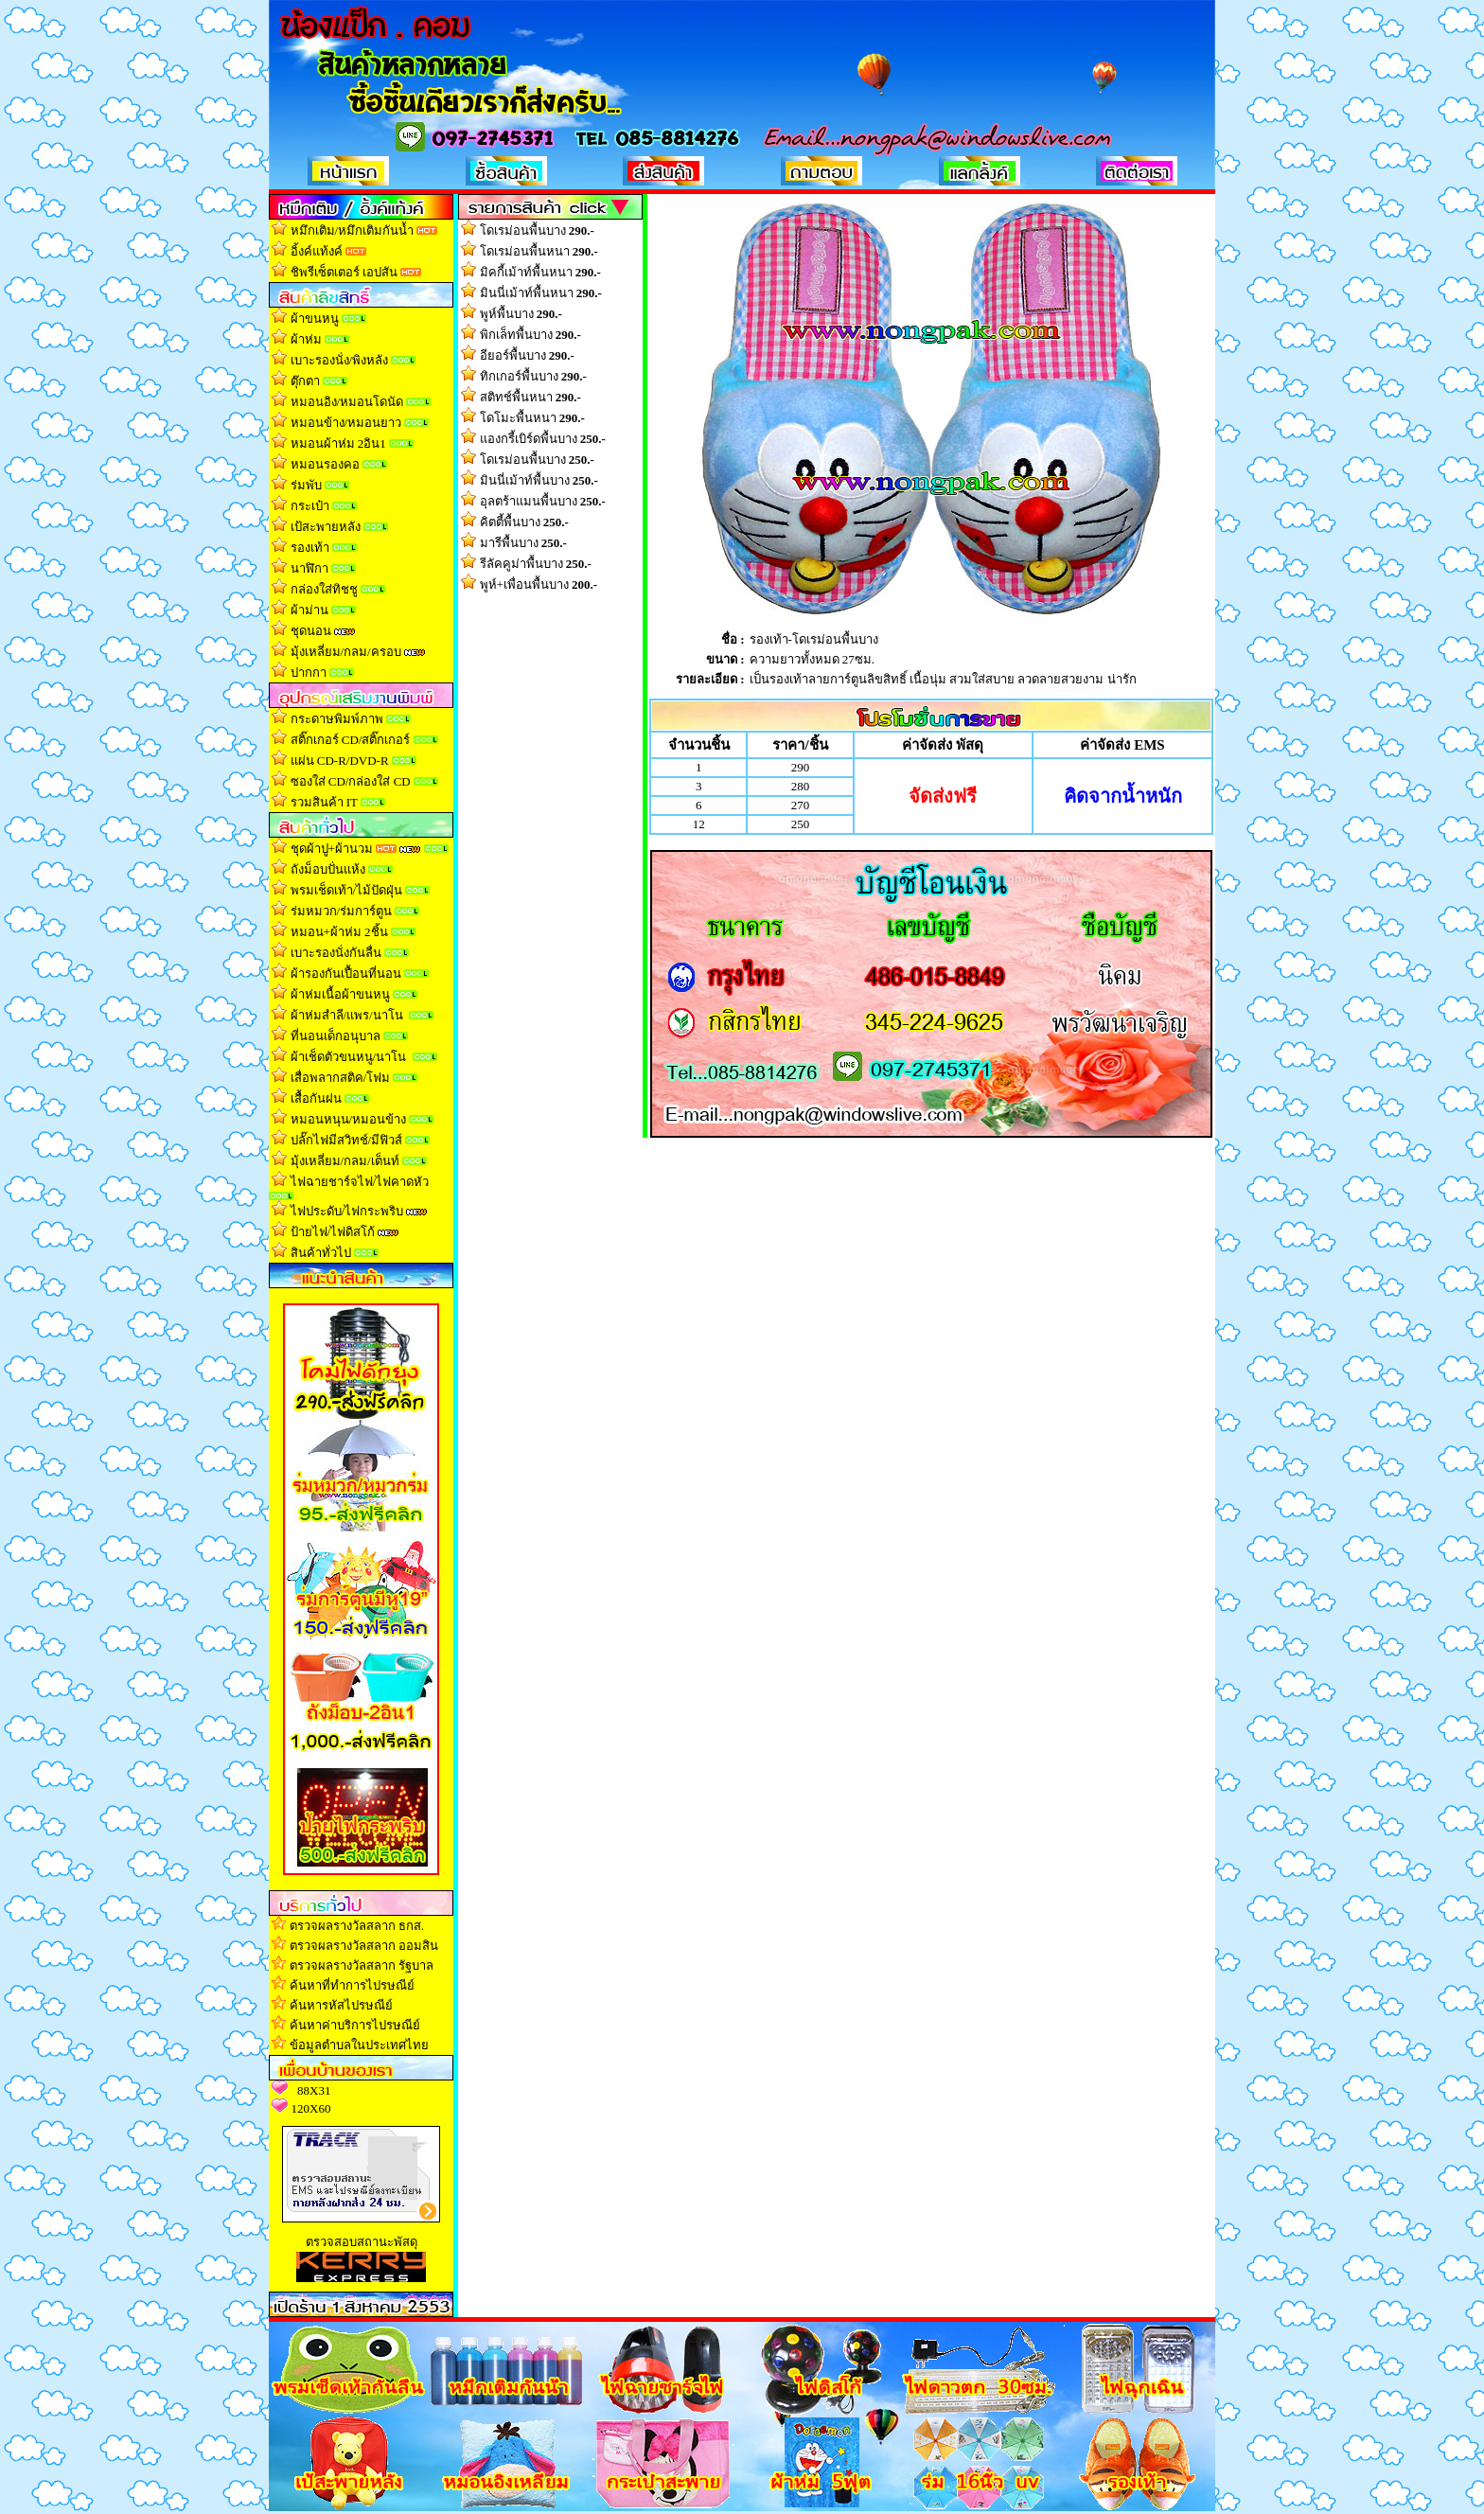 The image size is (1484, 2514). Describe the element at coordinates (332, 848) in the screenshot. I see `ชุดผ้าปู+ผ้านวม` at that location.